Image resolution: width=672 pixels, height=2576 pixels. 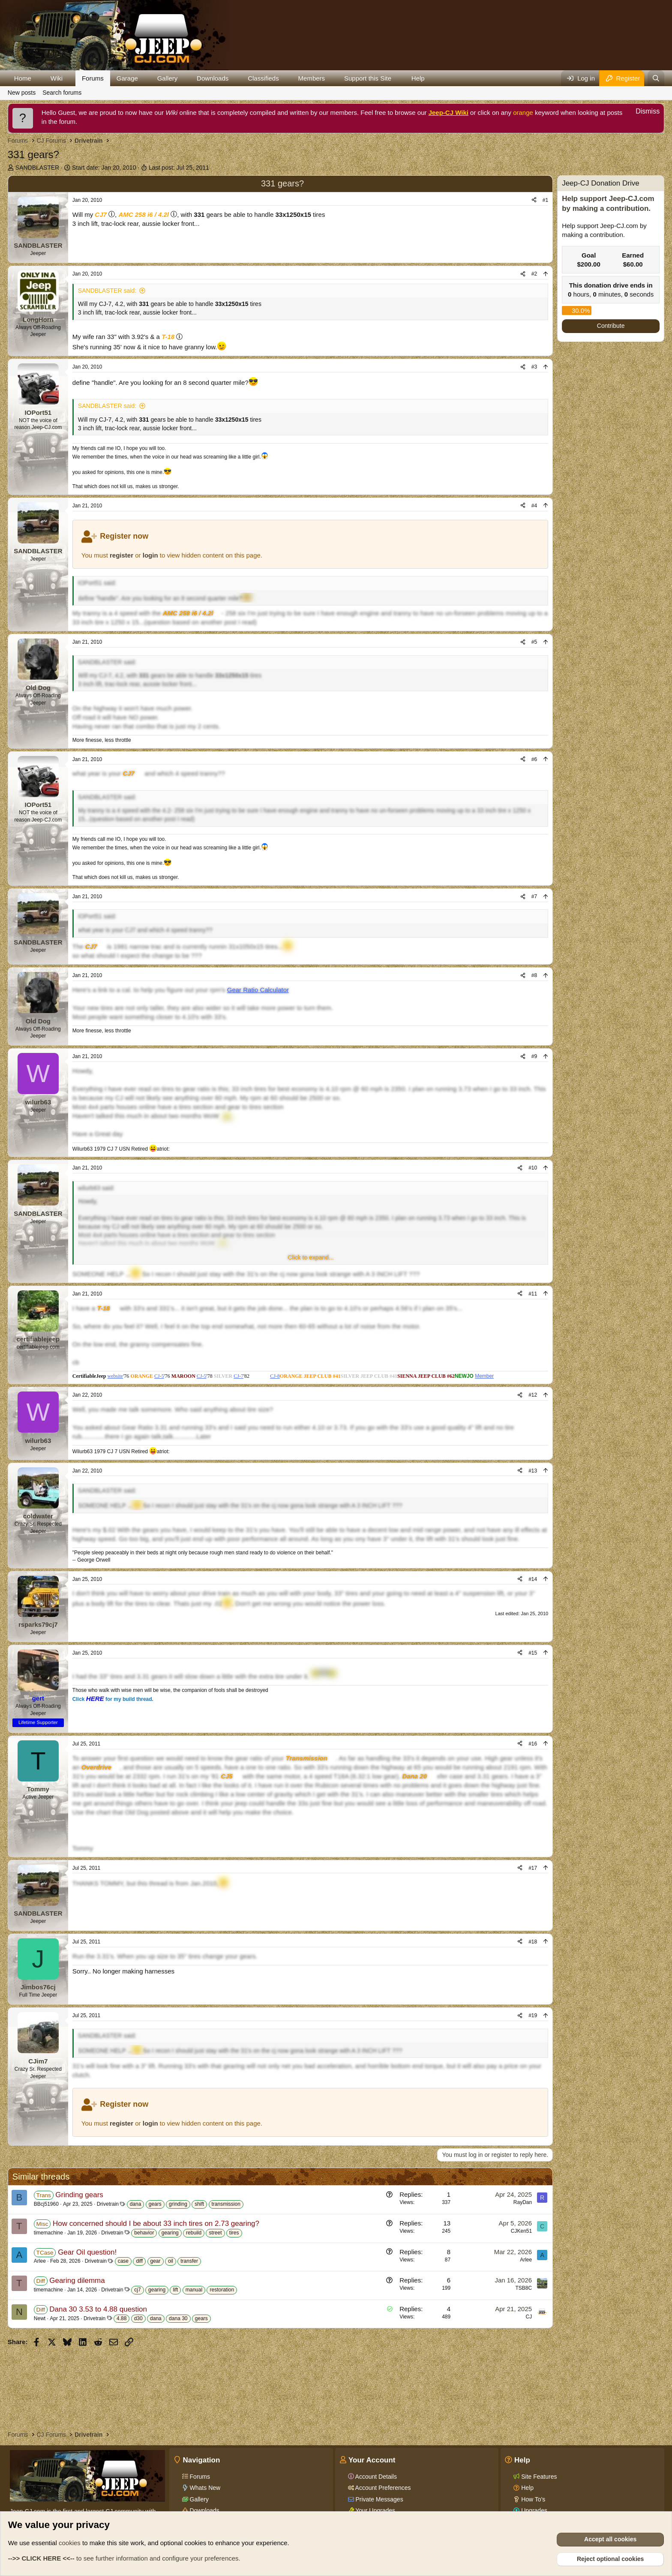 What do you see at coordinates (532, 1471) in the screenshot?
I see `#13` at bounding box center [532, 1471].